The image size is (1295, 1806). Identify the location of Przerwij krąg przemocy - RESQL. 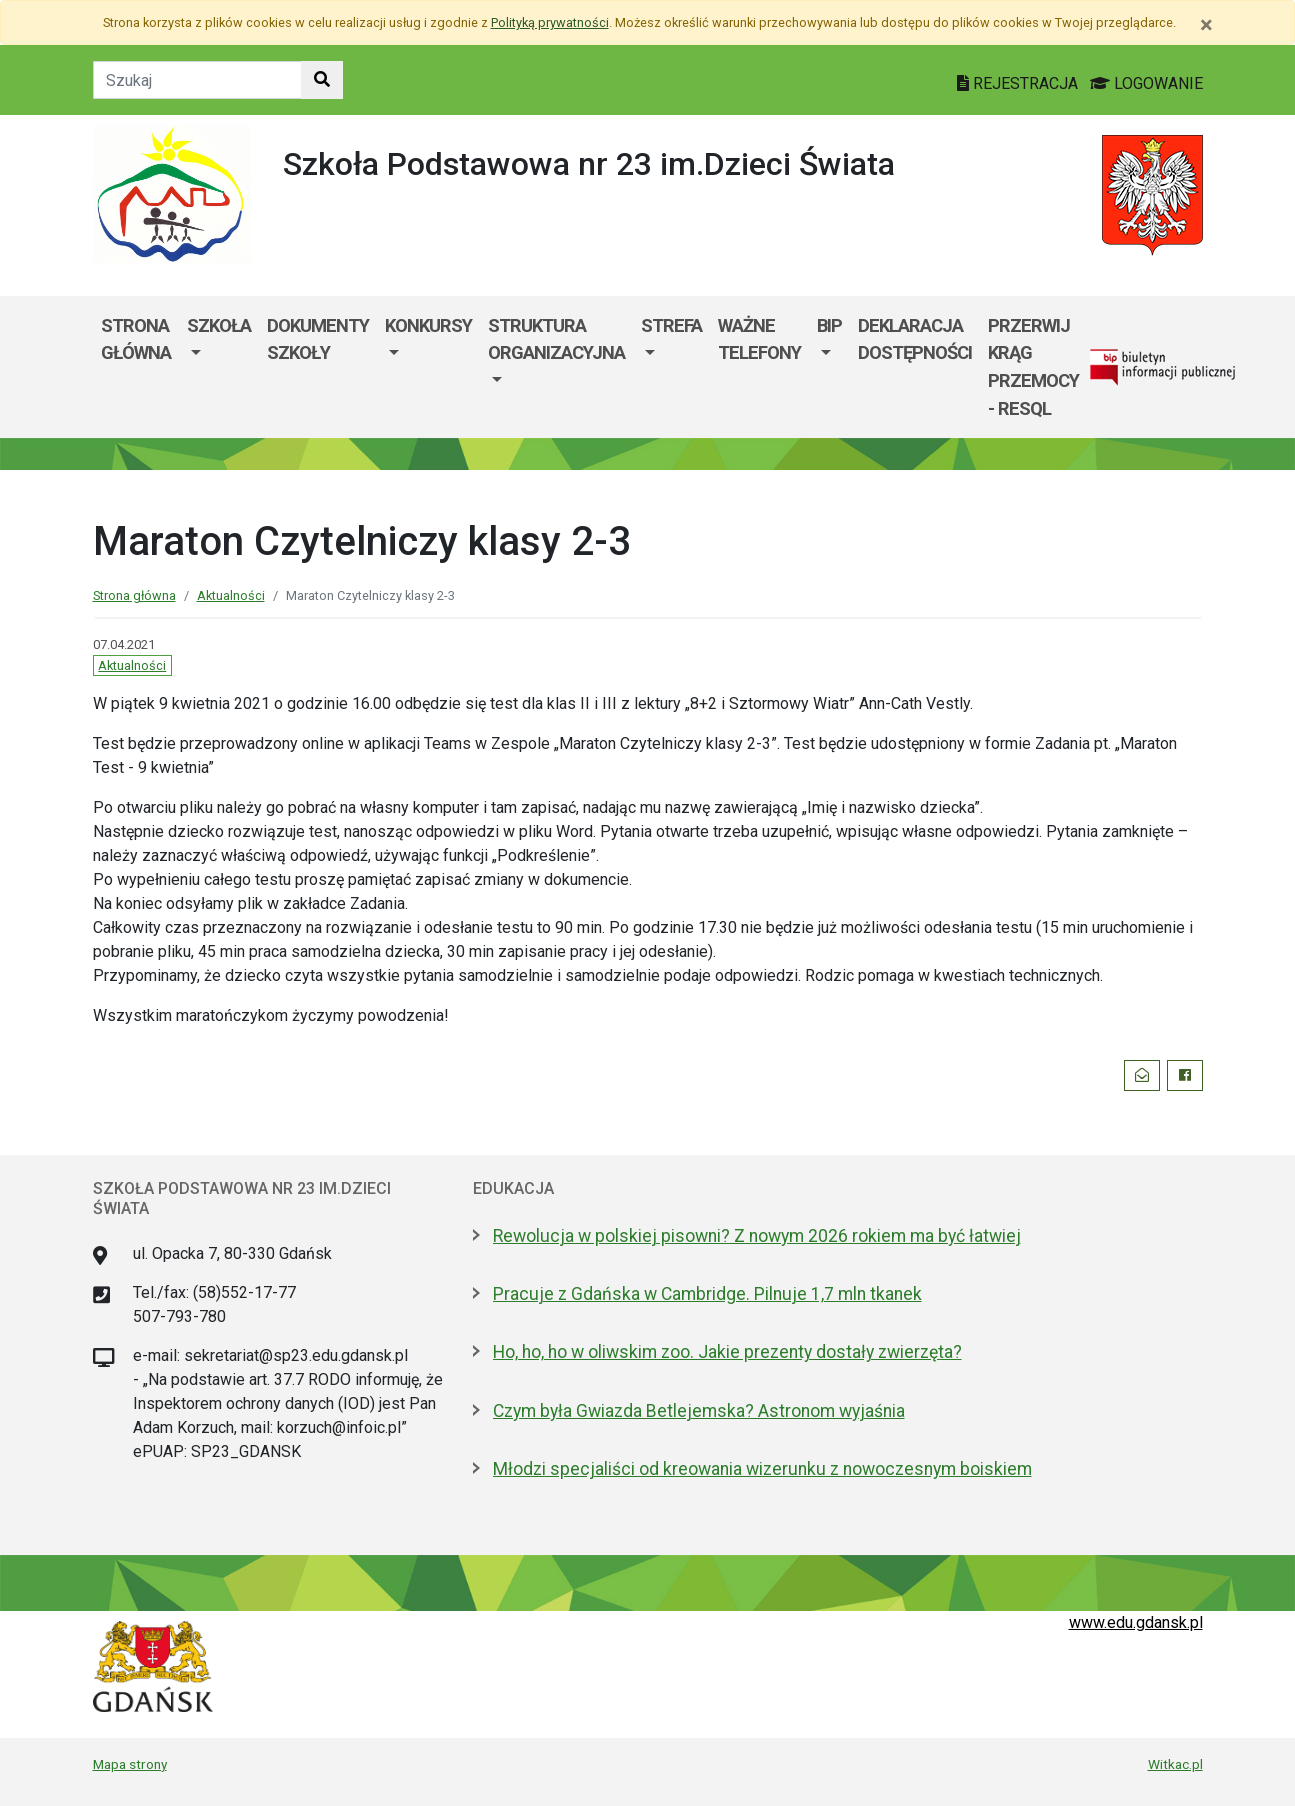
(1033, 367).